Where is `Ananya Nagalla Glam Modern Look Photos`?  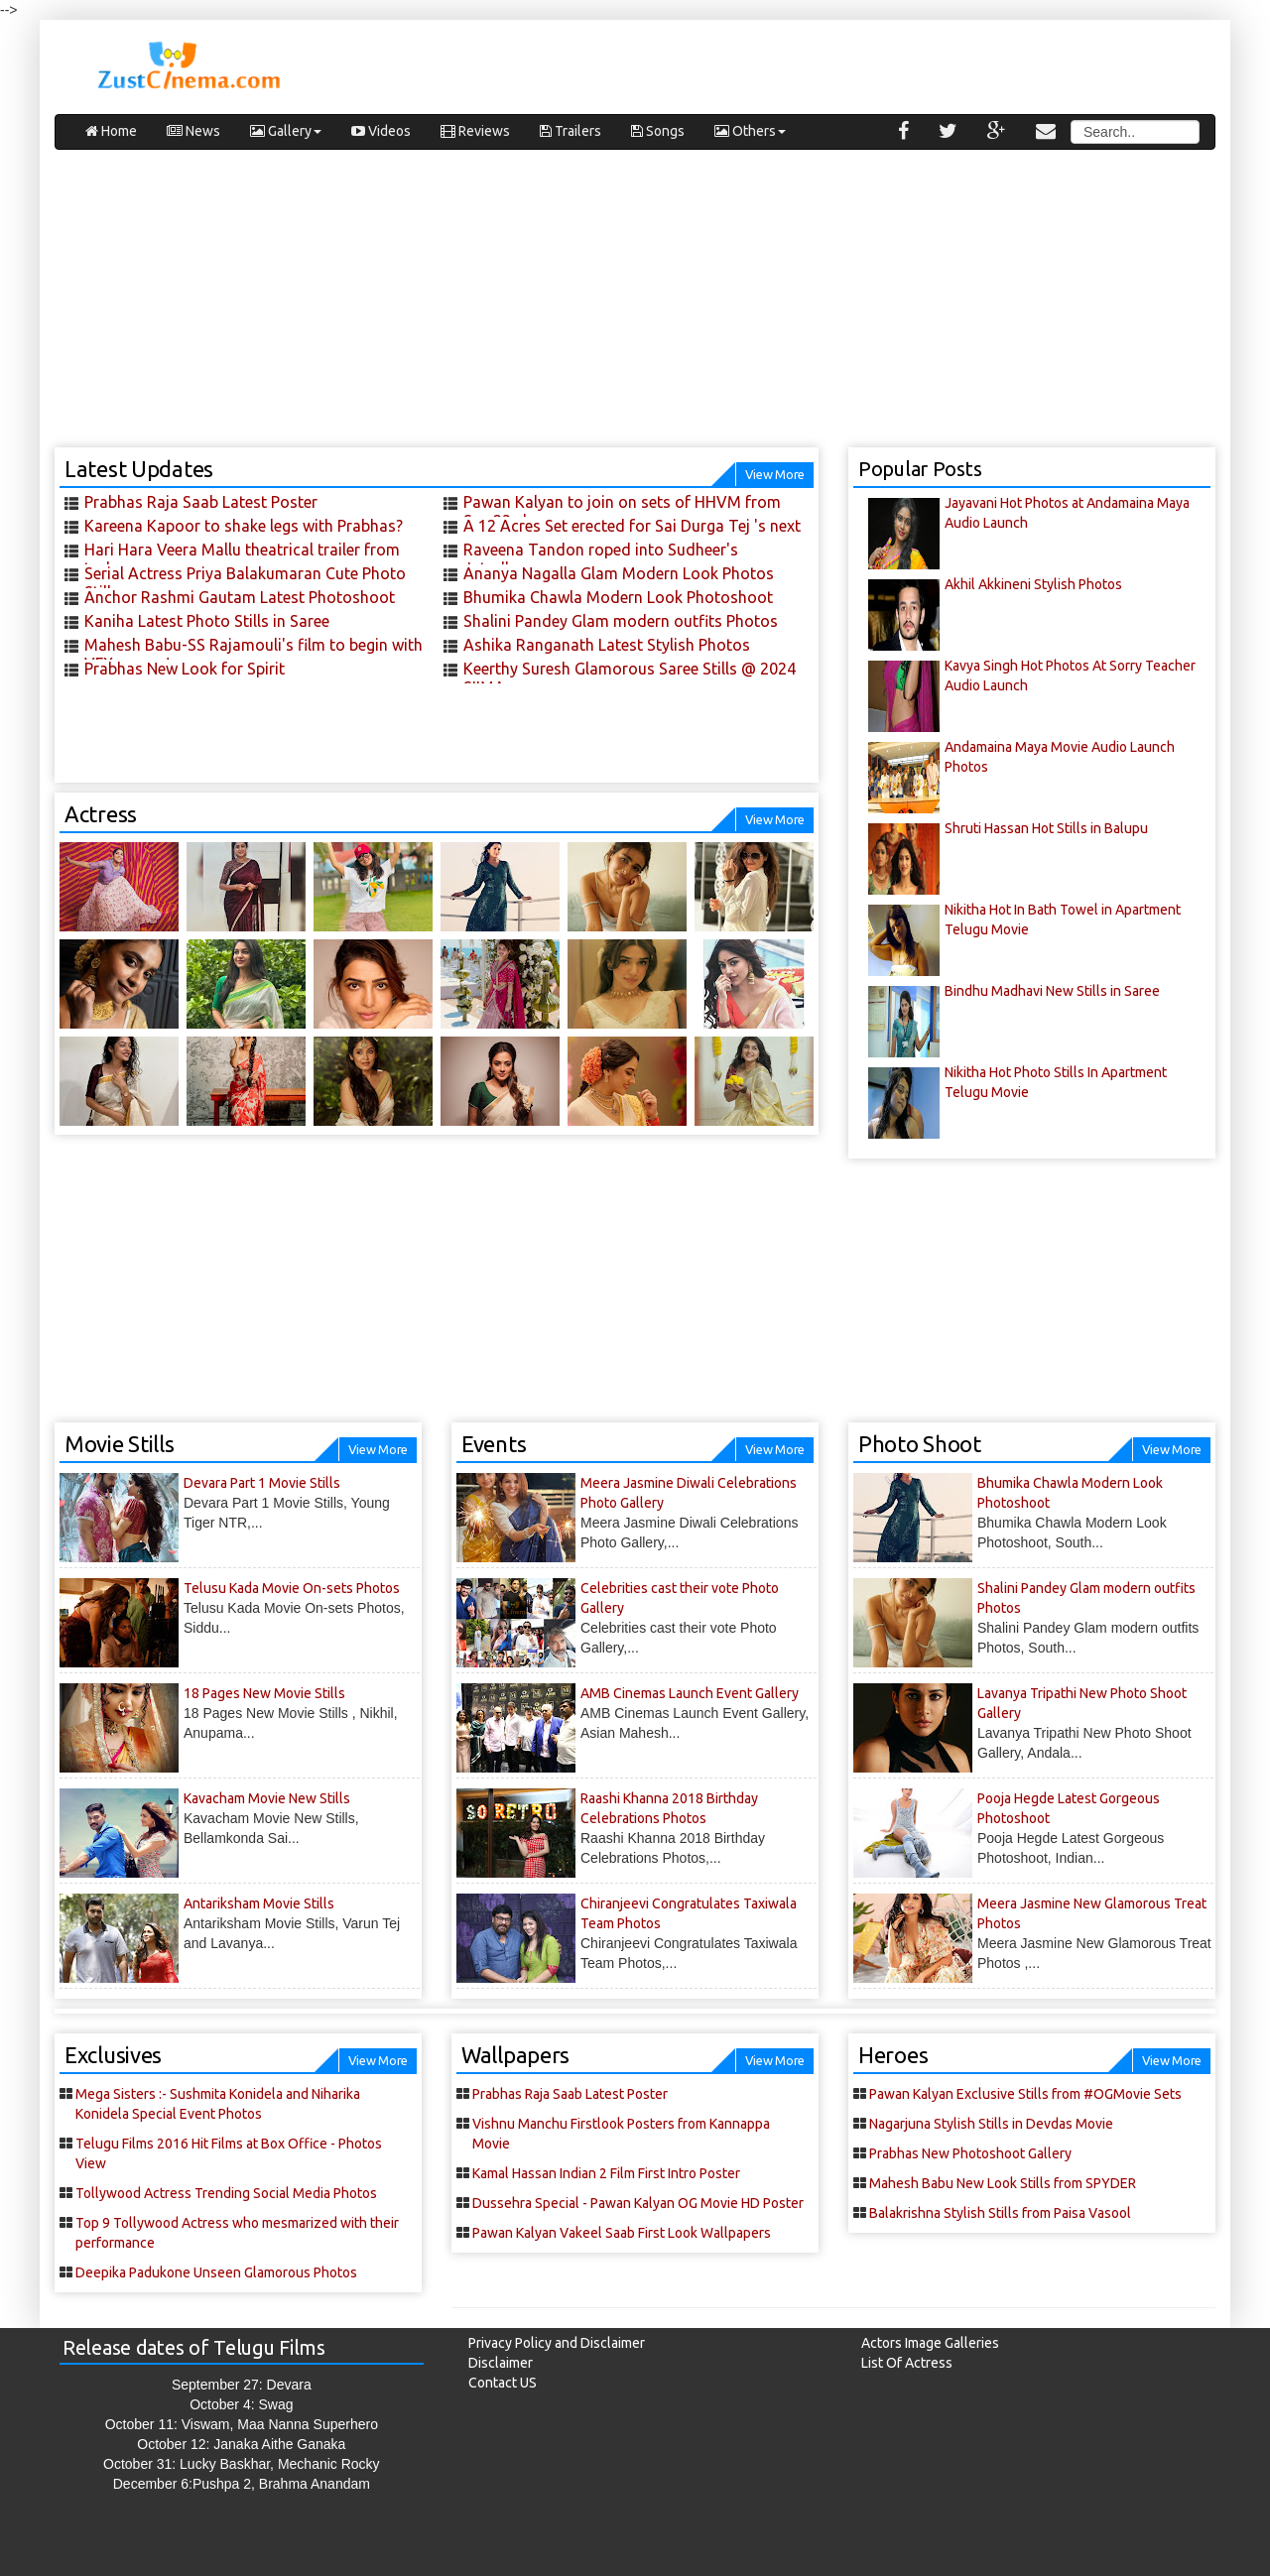
Ananya Nagalla Glam Modern Look Photos is located at coordinates (618, 573).